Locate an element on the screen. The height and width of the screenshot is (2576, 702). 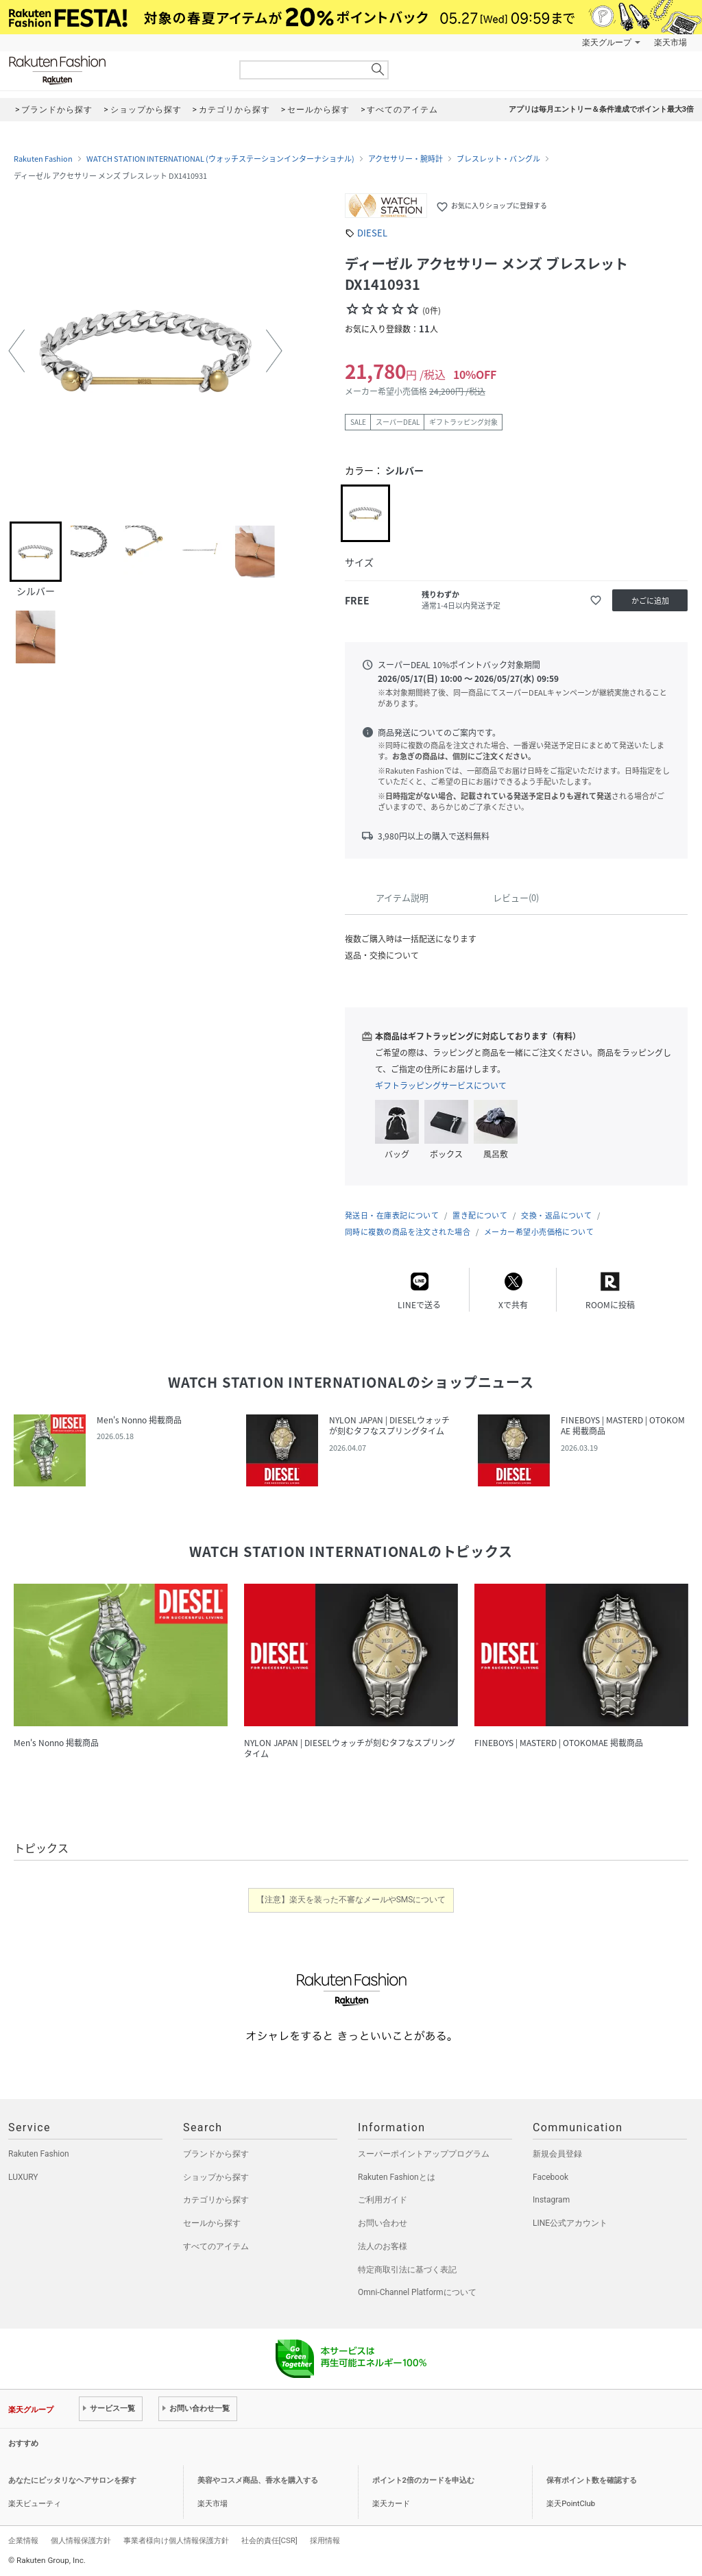
ポイント2倍のカードを申込む is located at coordinates (423, 2480).